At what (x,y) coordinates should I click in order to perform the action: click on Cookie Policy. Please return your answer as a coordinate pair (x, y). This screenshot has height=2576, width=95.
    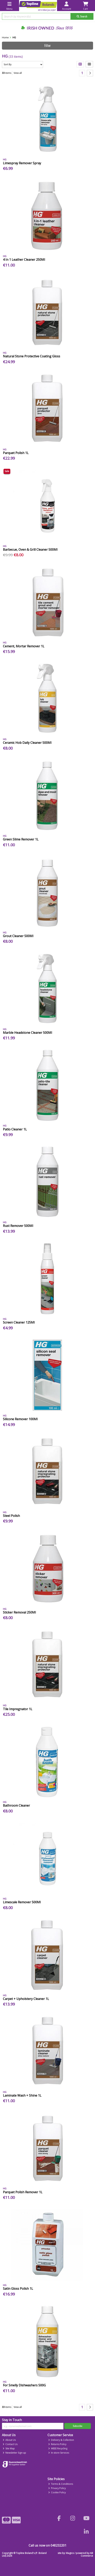
    Looking at the image, I should click on (57, 2492).